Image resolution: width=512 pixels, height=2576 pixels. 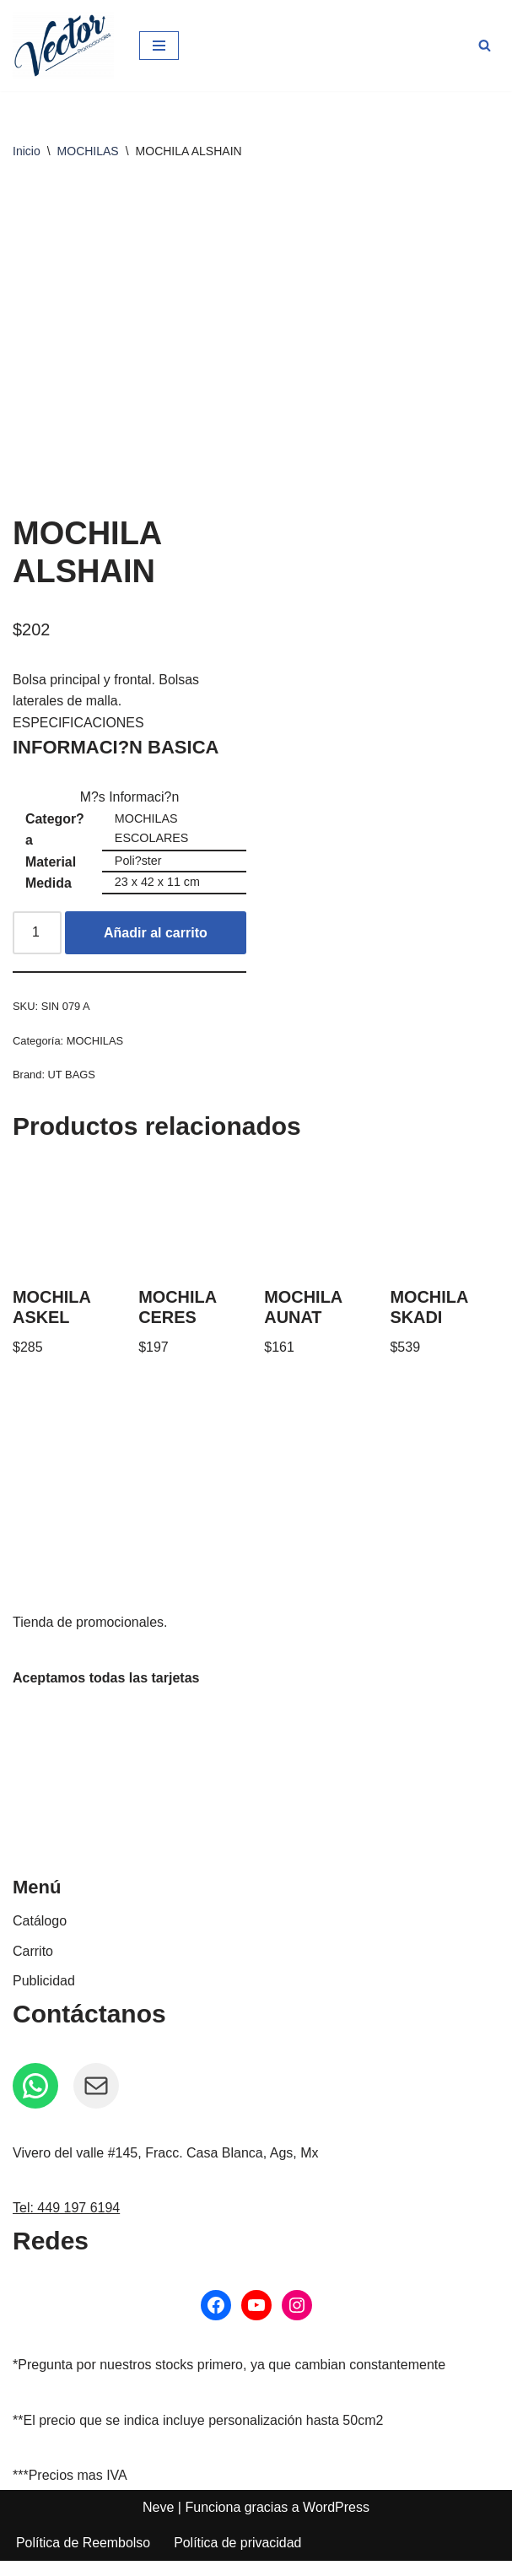 I want to click on Neve, so click(x=158, y=2522).